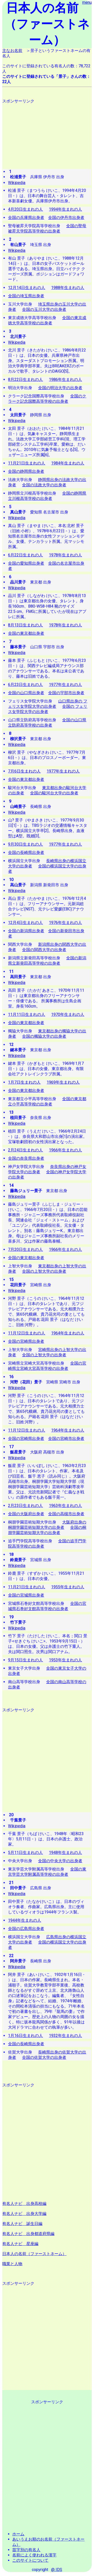  Describe the element at coordinates (66, 1513) in the screenshot. I see `全国の高槻市出身者` at that location.